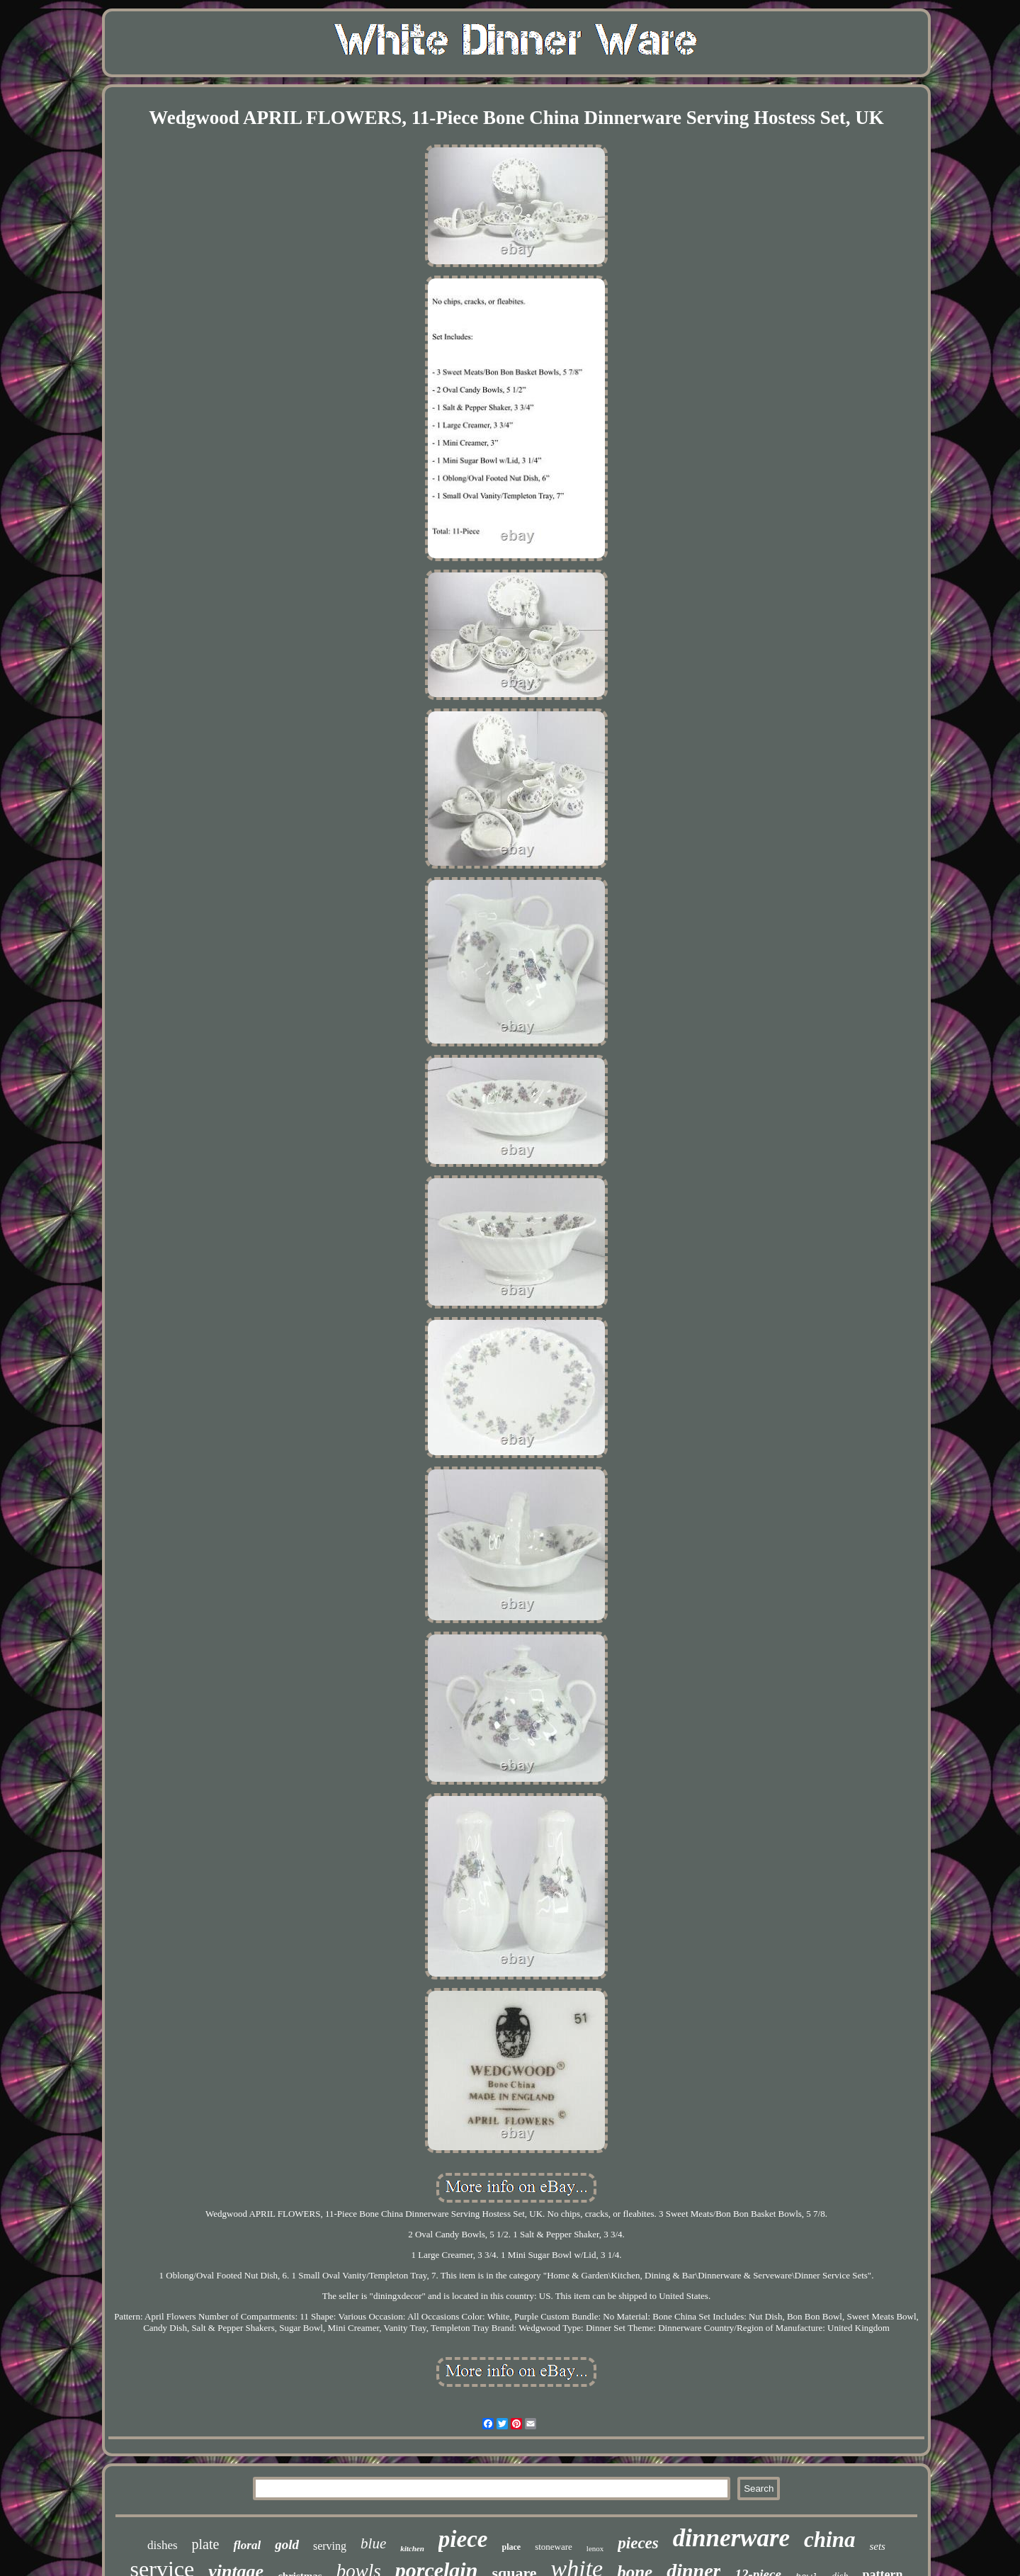 Image resolution: width=1020 pixels, height=2576 pixels. What do you see at coordinates (877, 2546) in the screenshot?
I see `sets` at bounding box center [877, 2546].